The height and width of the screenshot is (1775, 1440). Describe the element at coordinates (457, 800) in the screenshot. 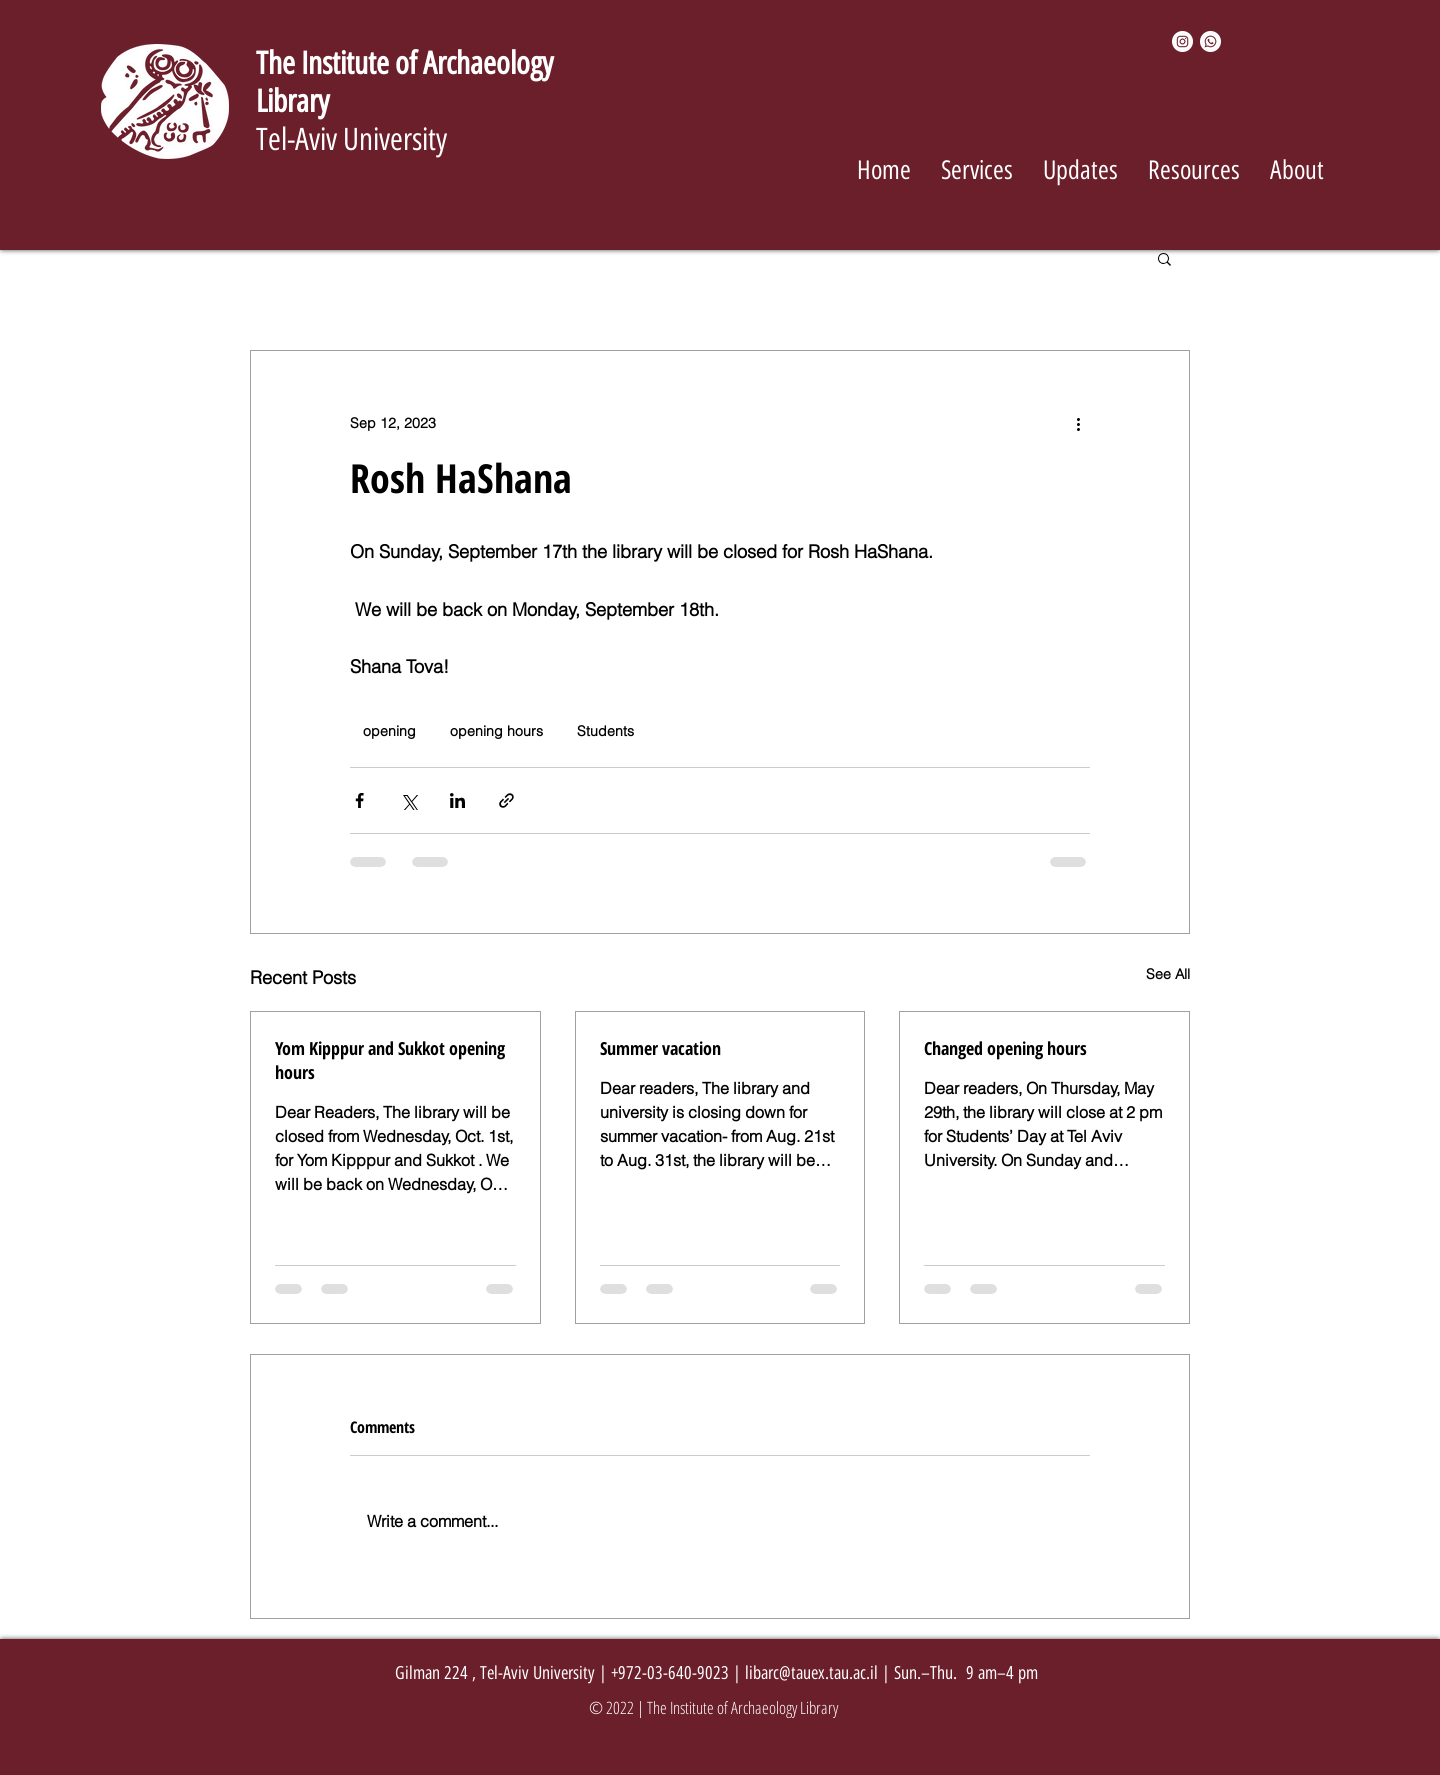

I see `[Share via LinkedIn]` at that location.